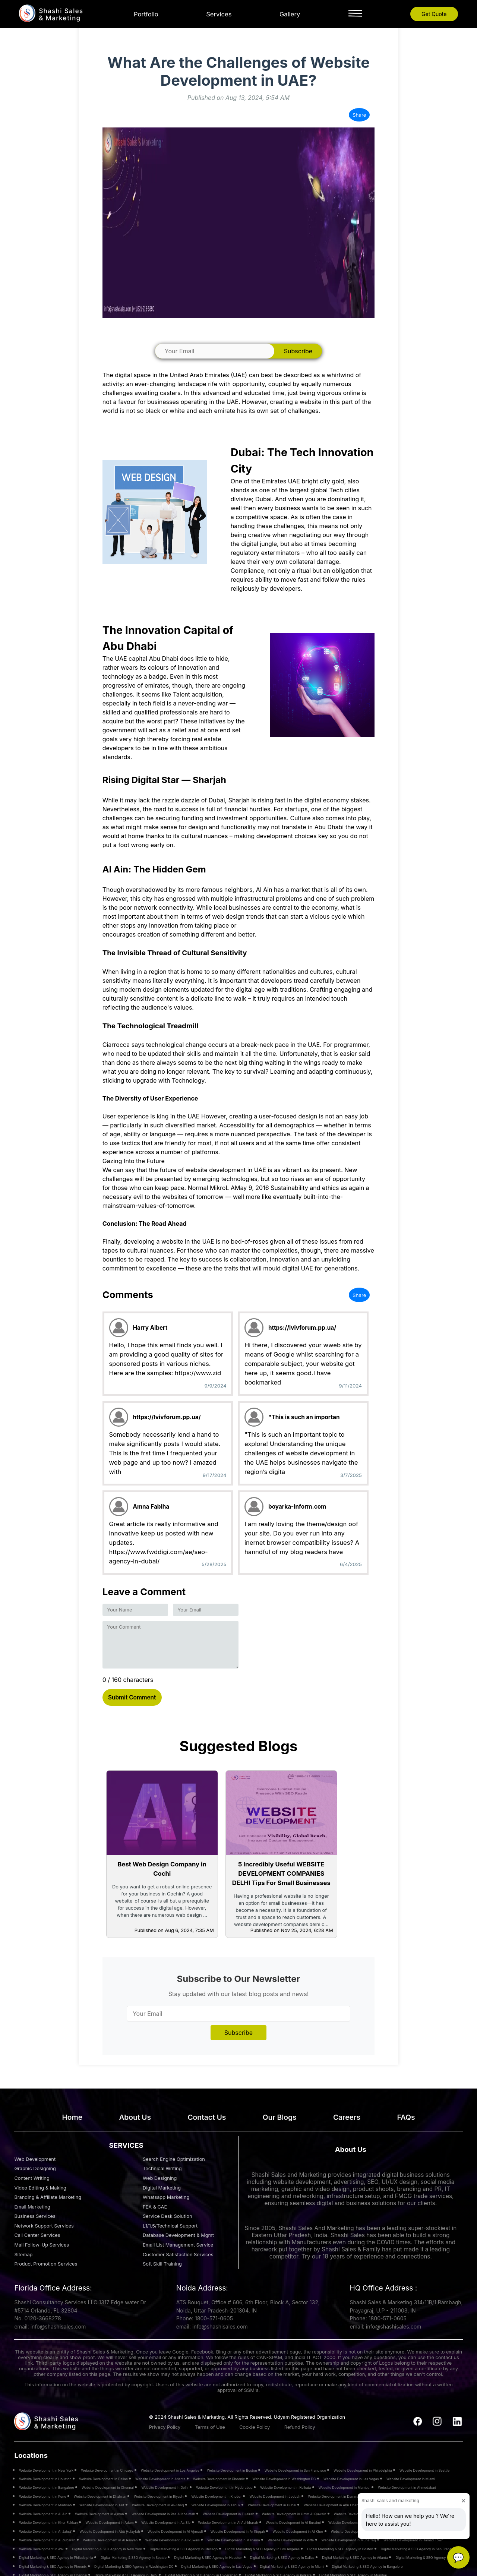  I want to click on Website Development in Pune, so click(42, 2496).